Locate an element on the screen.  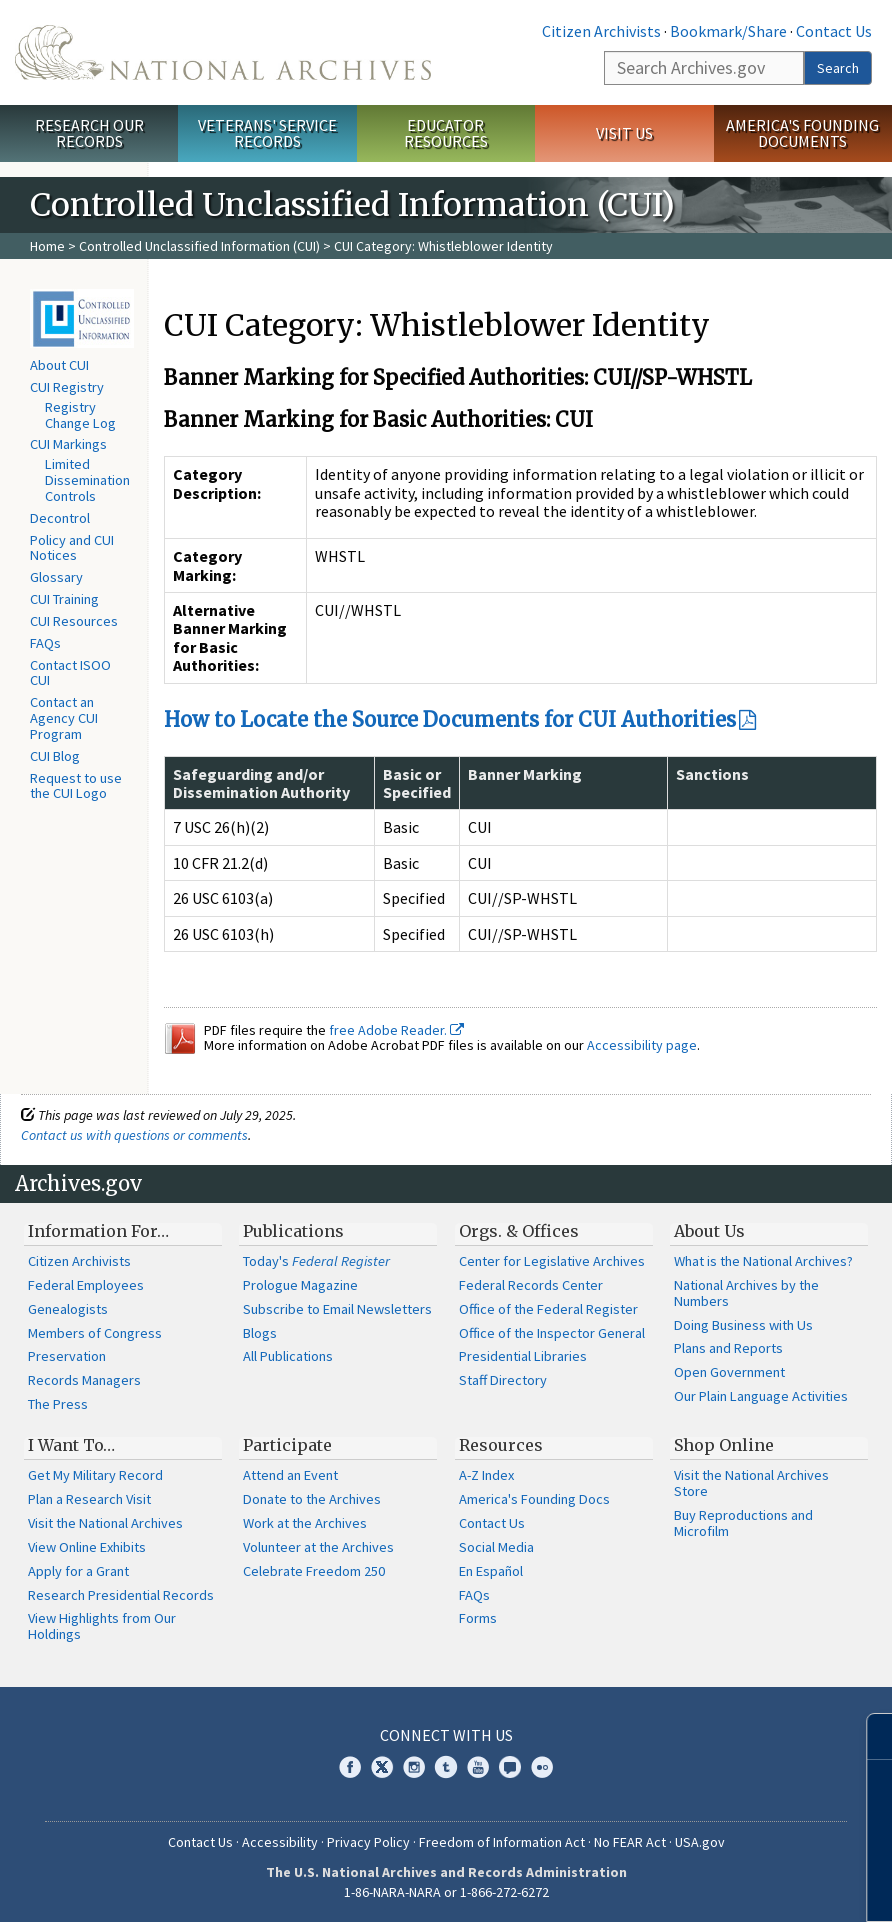
Federal Employees is located at coordinates (86, 1285).